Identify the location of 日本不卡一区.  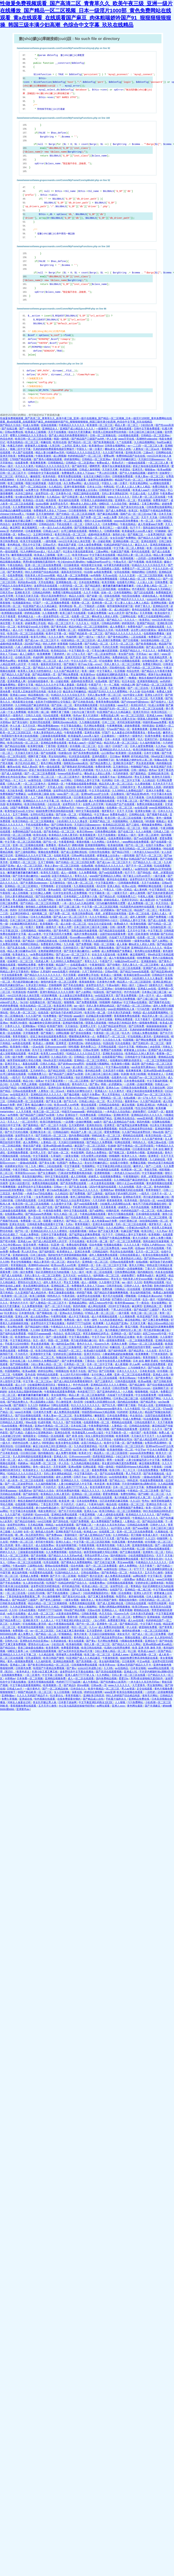
(159, 1193).